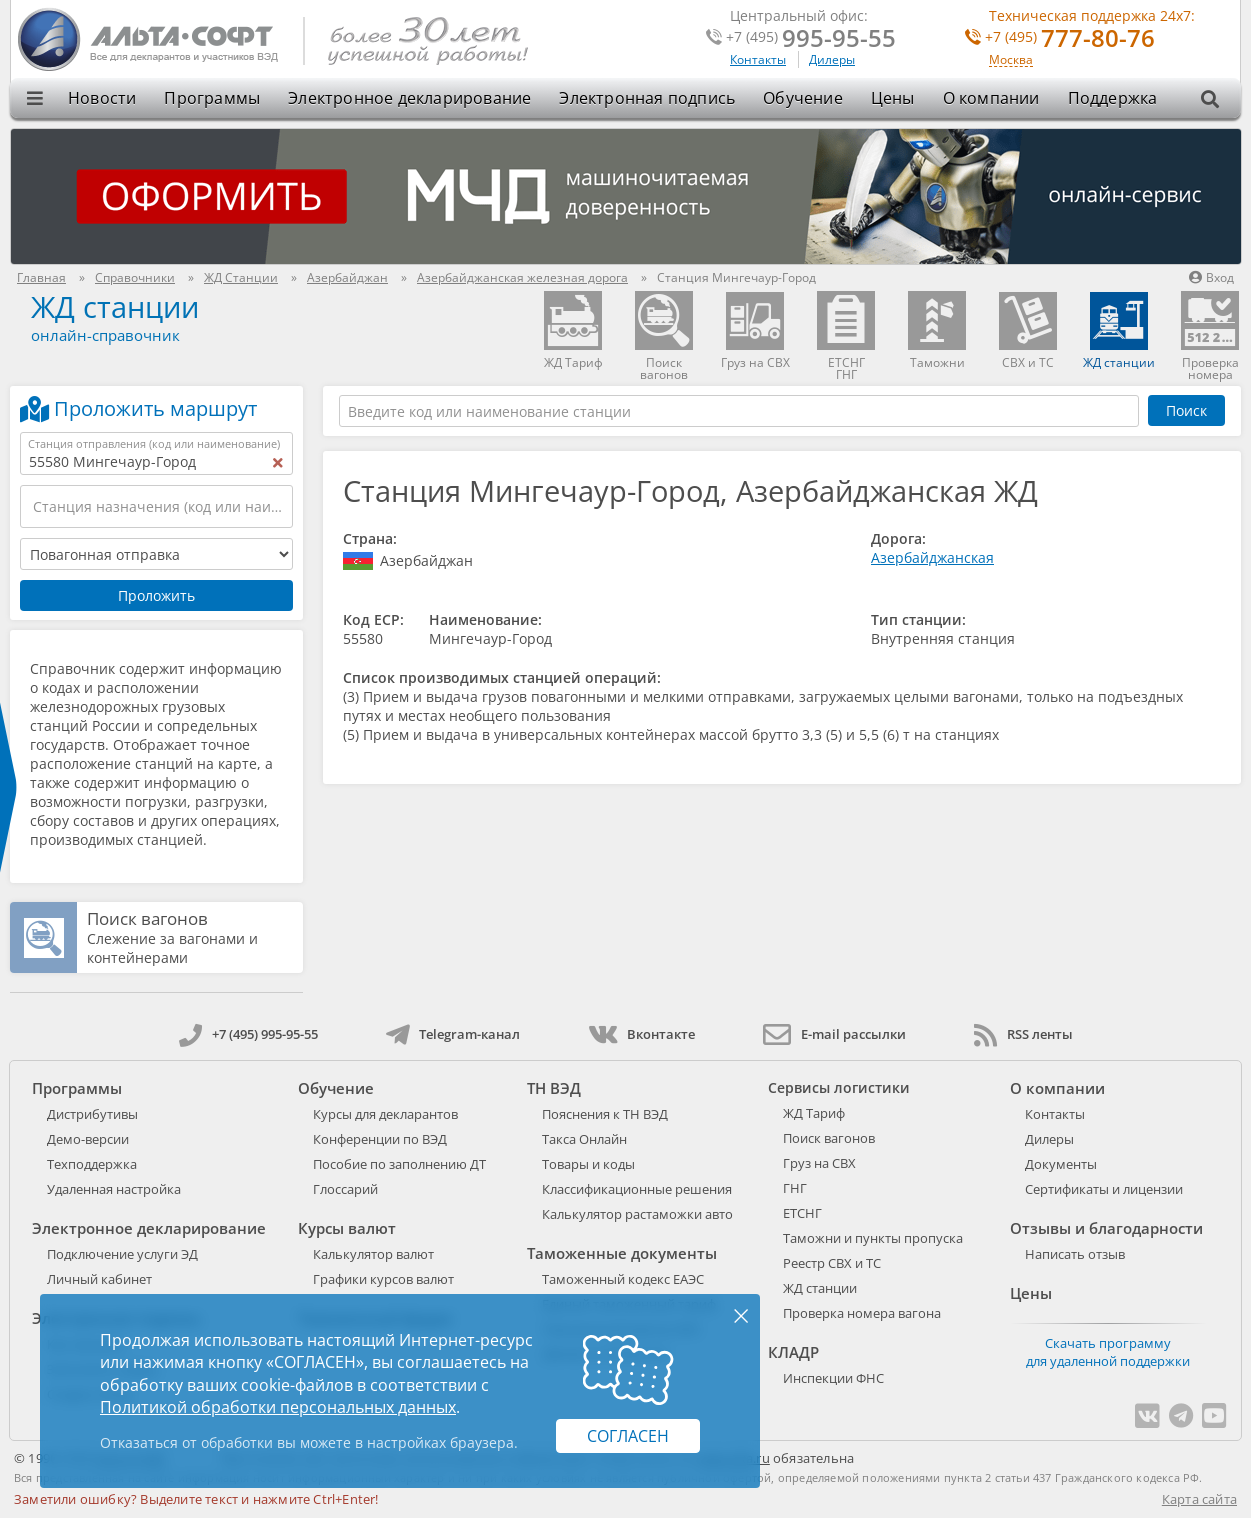 The image size is (1251, 1518). Describe the element at coordinates (623, 1279) in the screenshot. I see `Таможенный кодекс ЕАЭС` at that location.